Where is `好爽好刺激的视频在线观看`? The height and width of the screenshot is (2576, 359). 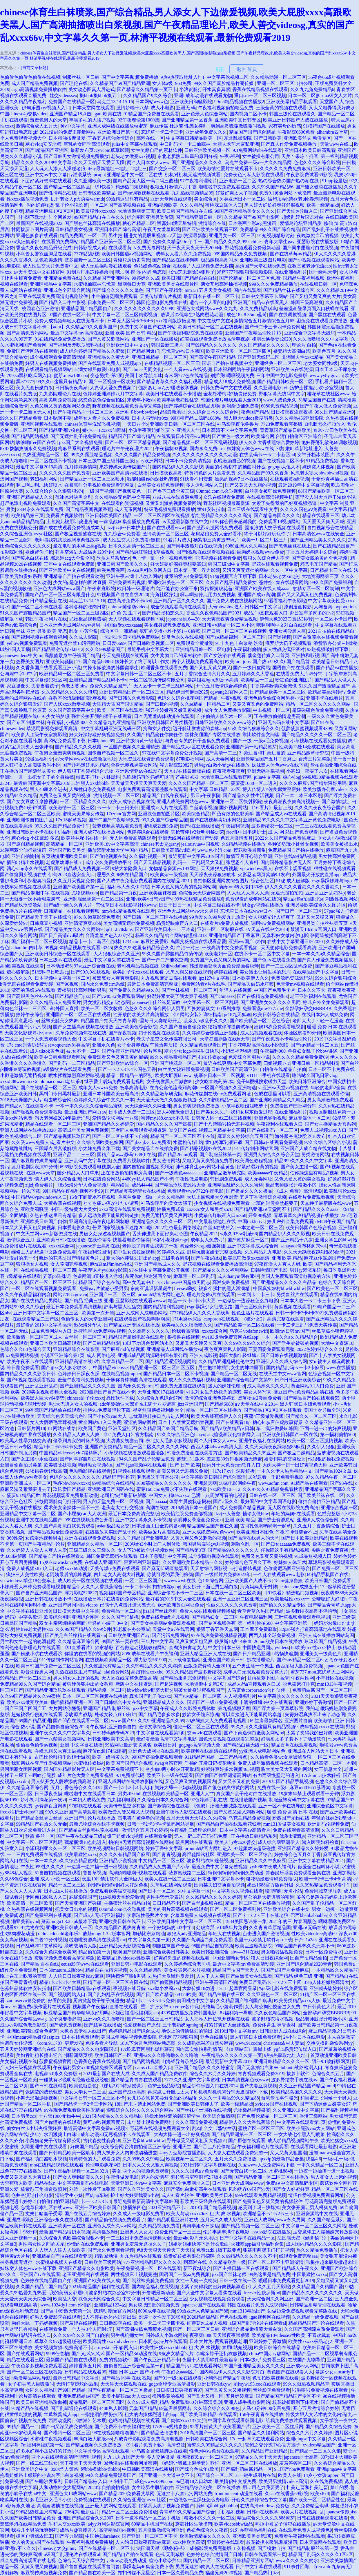 好爽好刺激的视频在线观看 is located at coordinates (181, 1957).